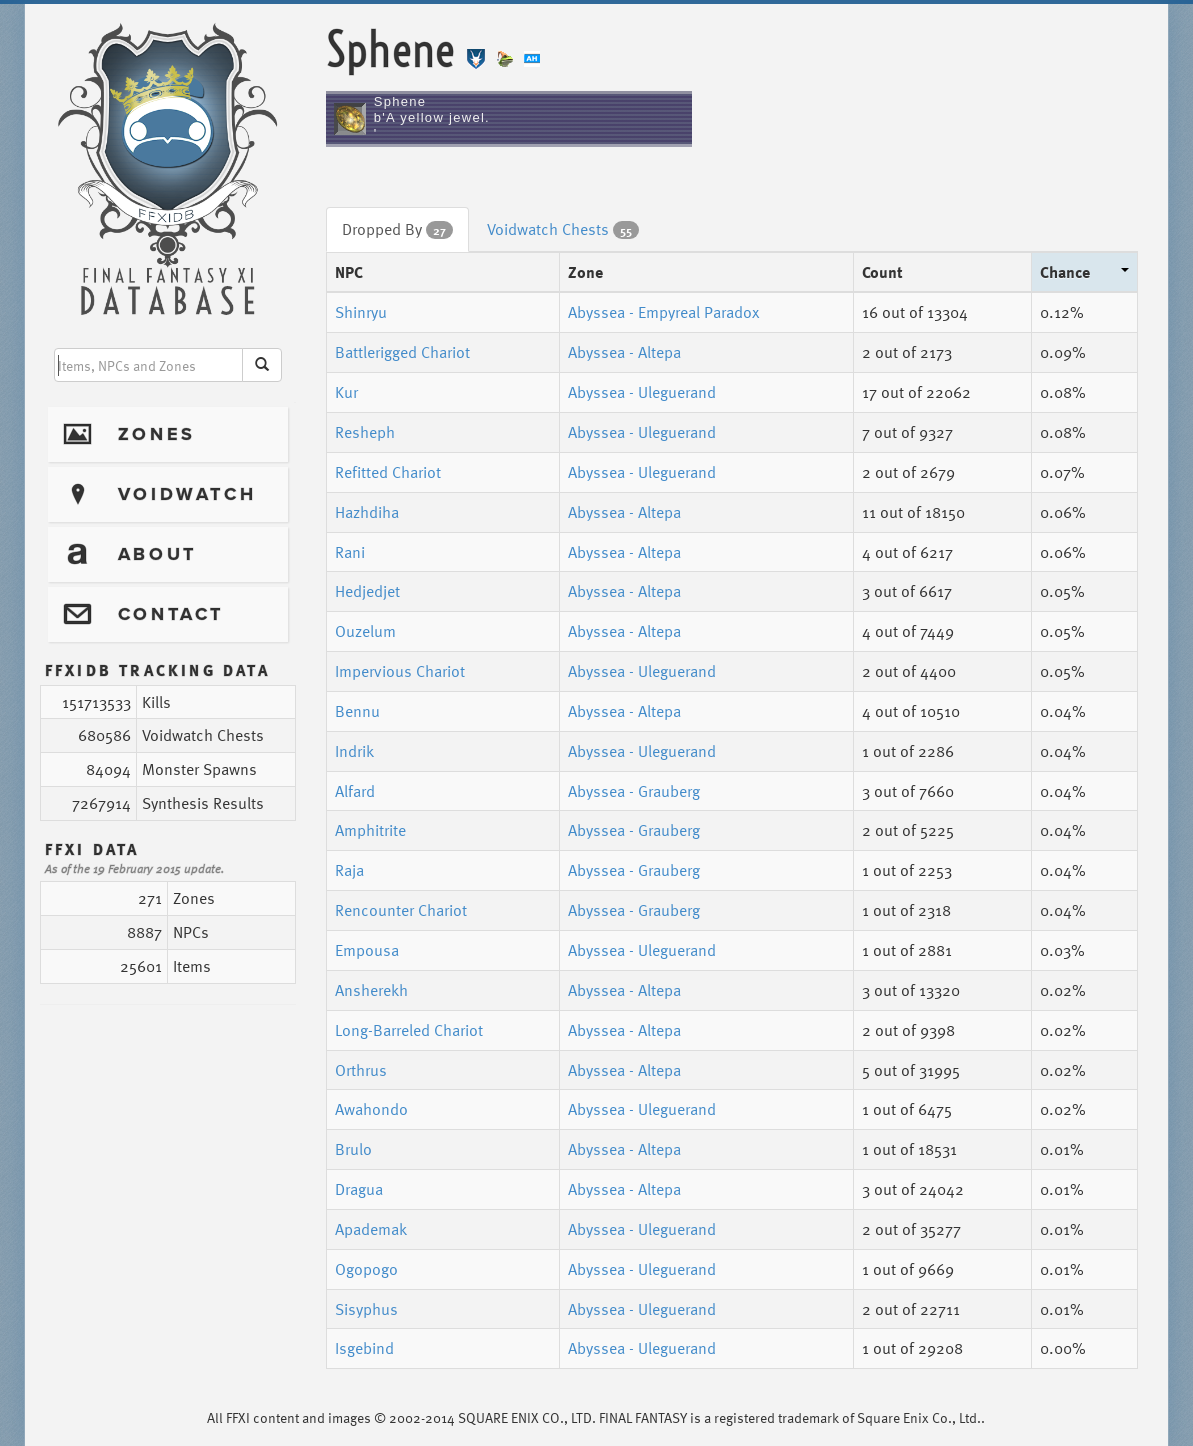  What do you see at coordinates (359, 1189) in the screenshot?
I see `Dragua` at bounding box center [359, 1189].